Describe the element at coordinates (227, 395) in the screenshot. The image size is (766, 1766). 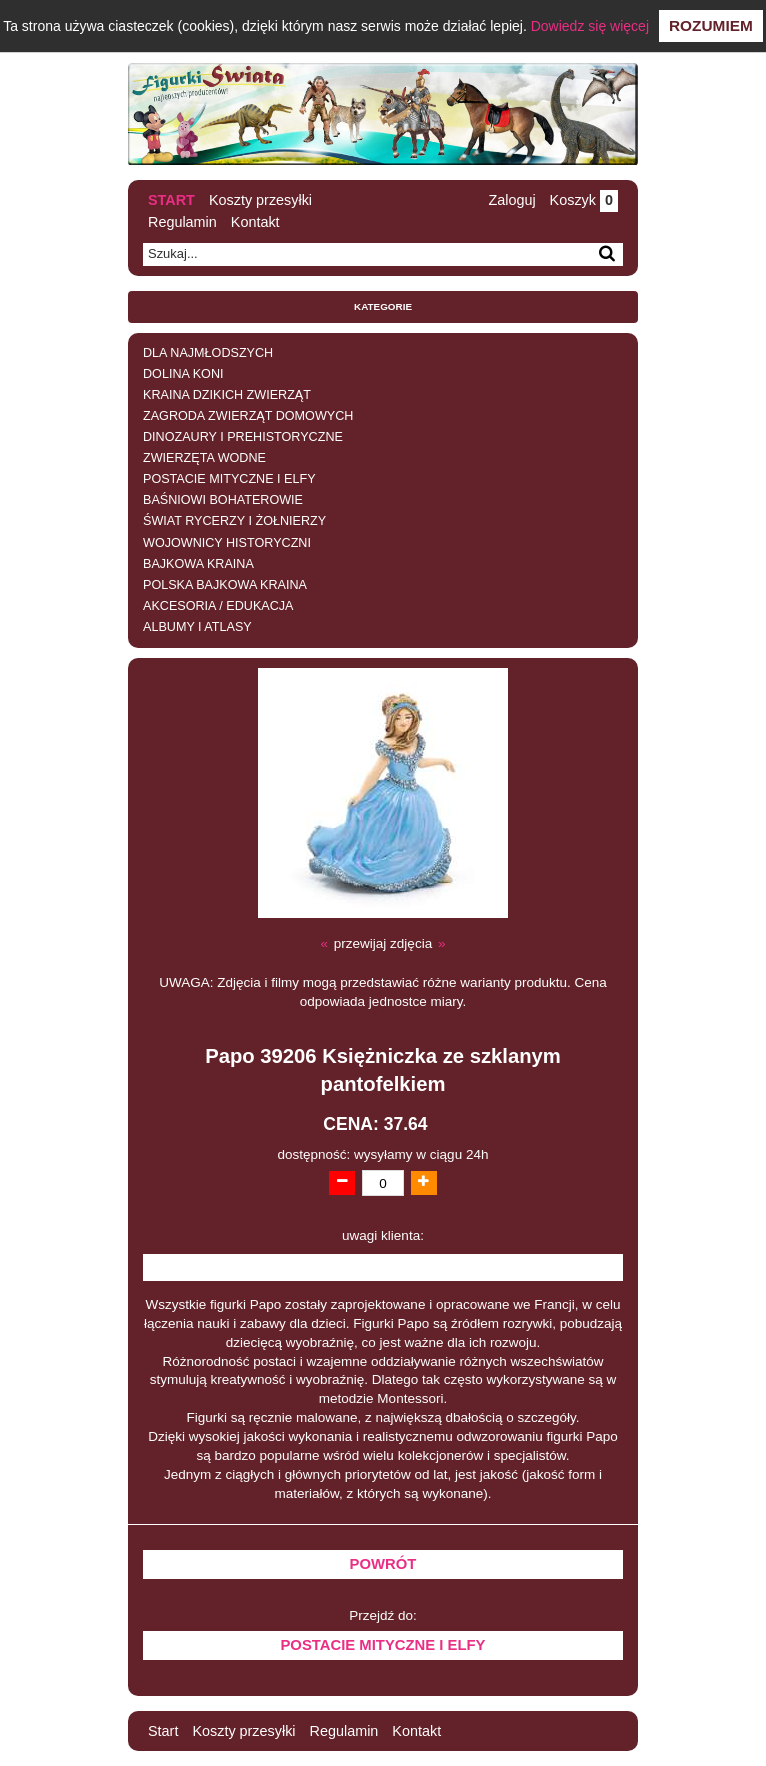
I see `KRAINA DZIKICH ZWIERZĄT` at that location.